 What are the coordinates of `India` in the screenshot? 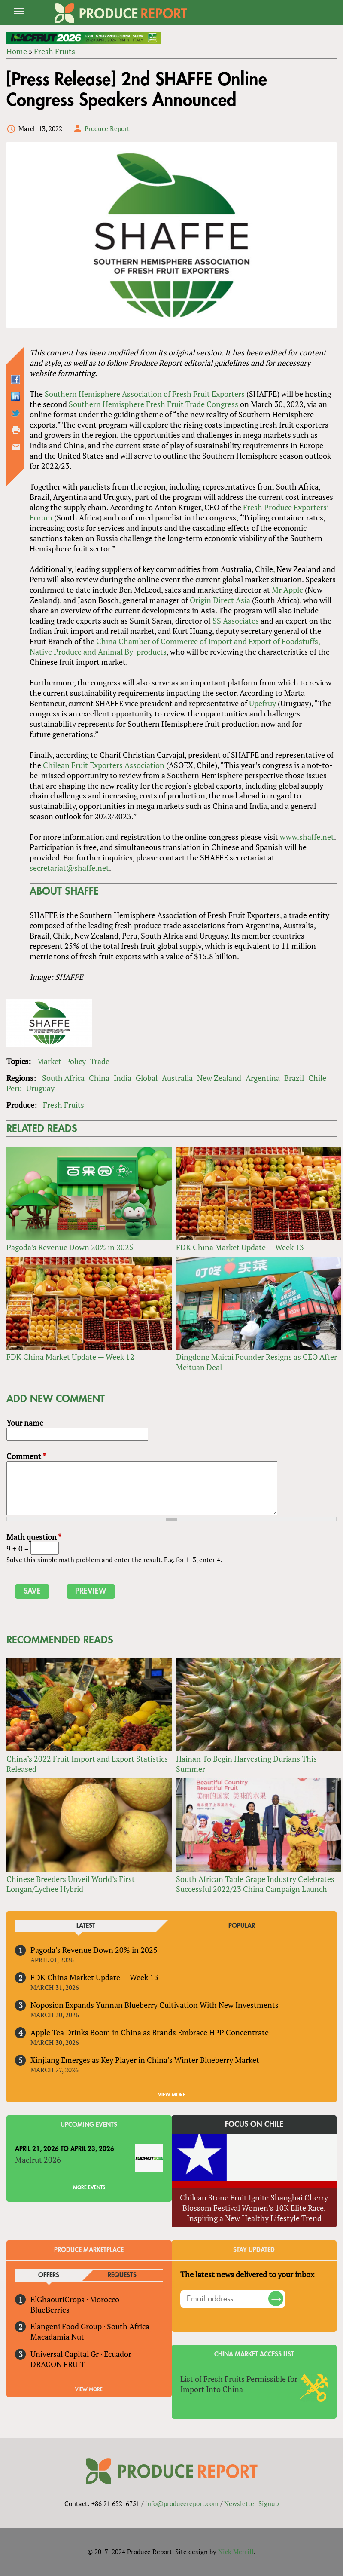 It's located at (122, 1078).